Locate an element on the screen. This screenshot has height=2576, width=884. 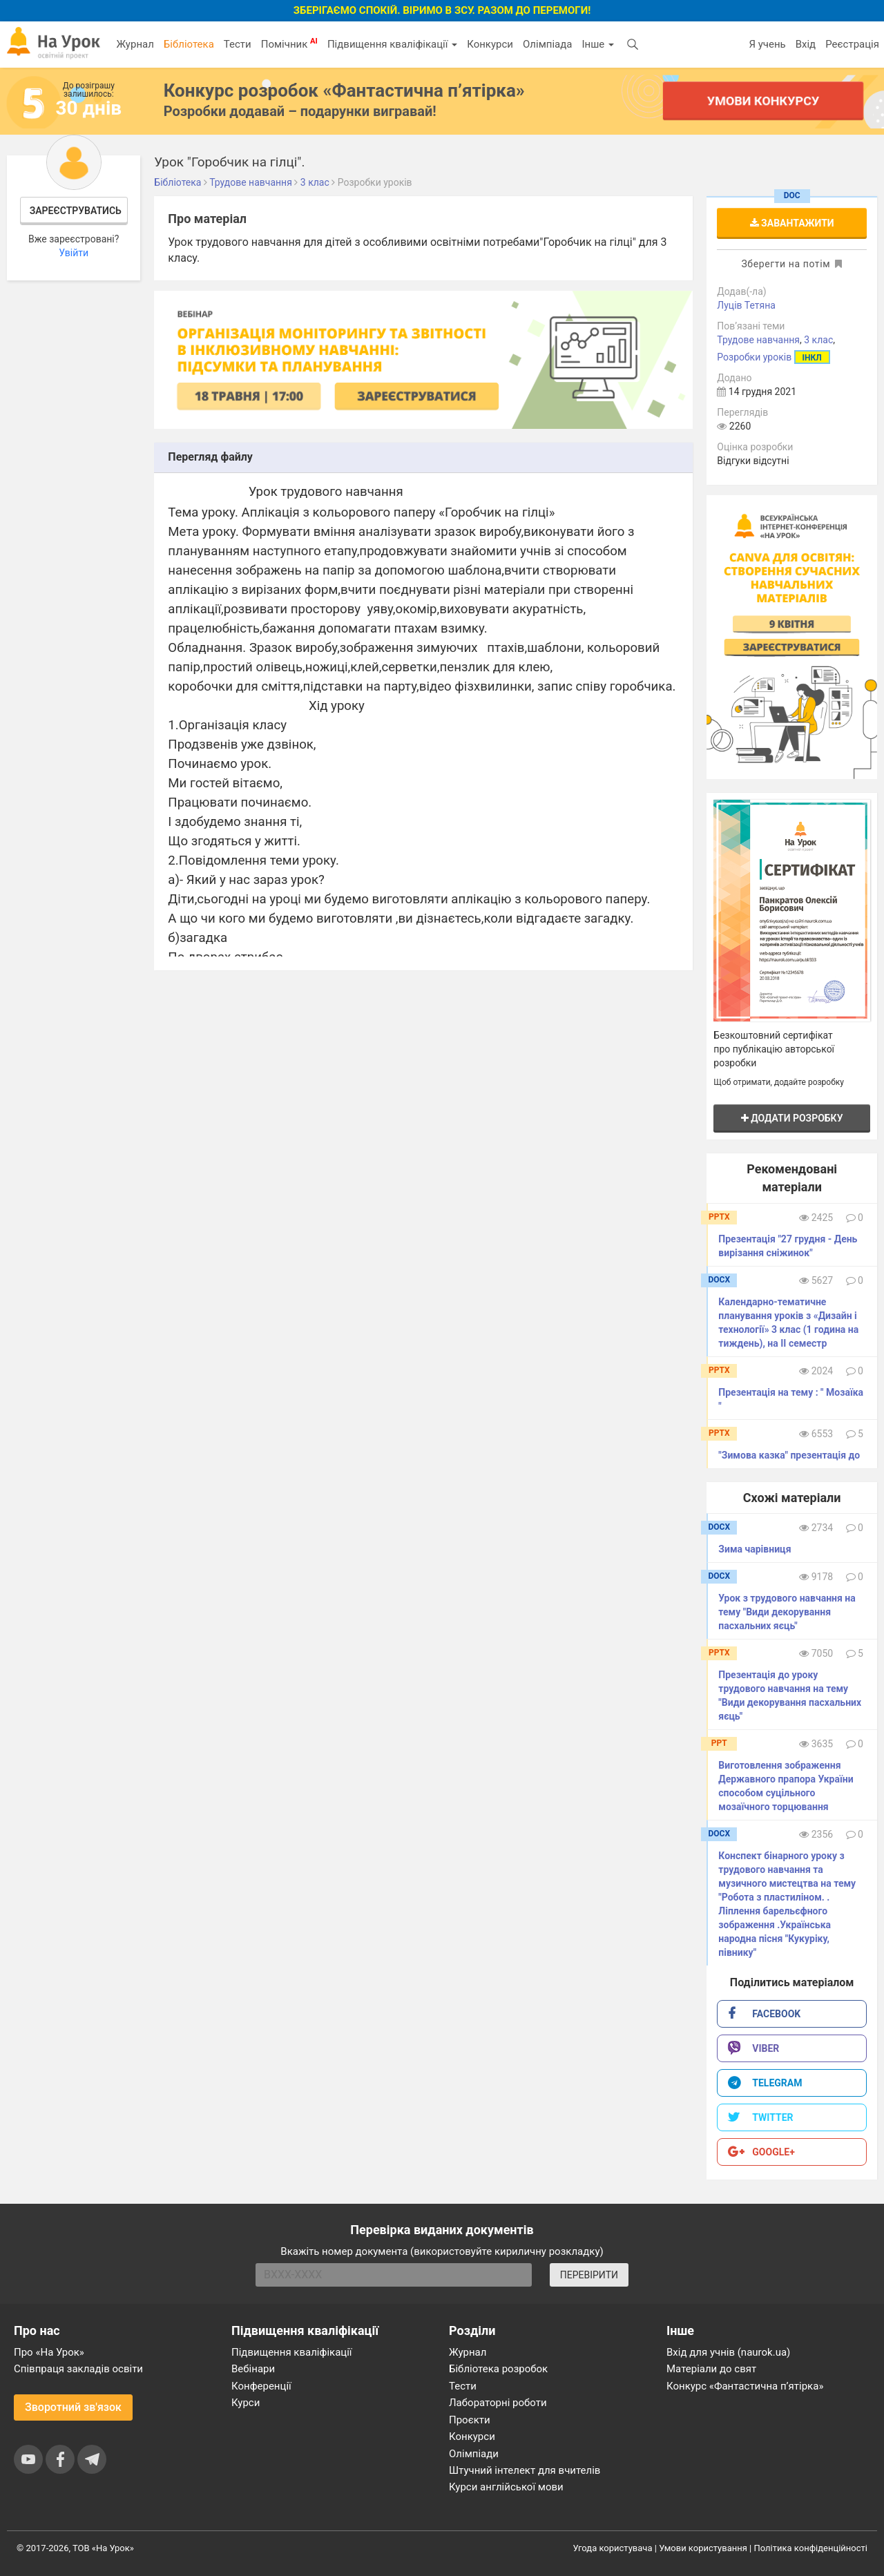
Вебінари is located at coordinates (253, 2369).